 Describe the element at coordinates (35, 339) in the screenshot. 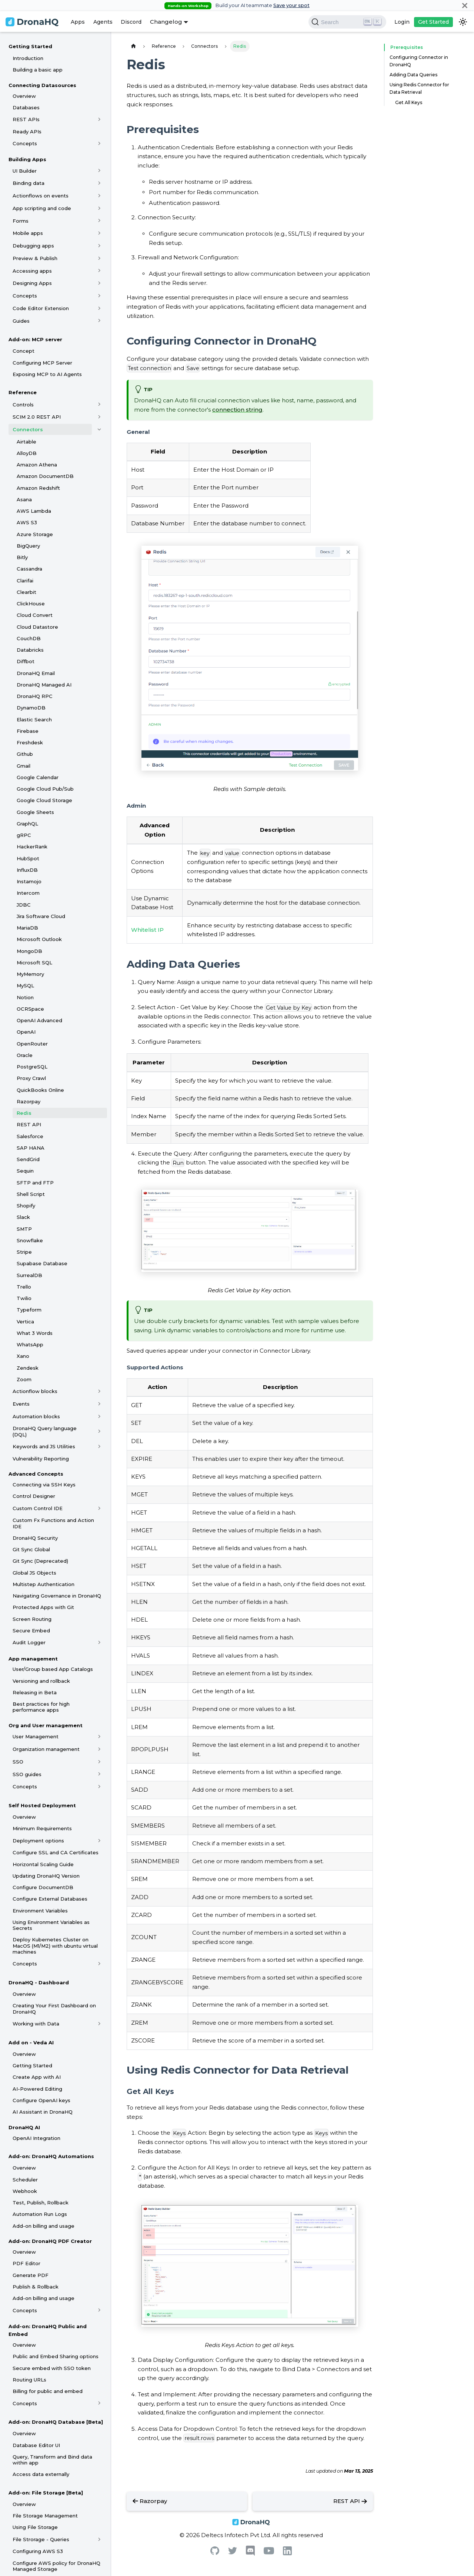

I see `Add-on: MCP server` at that location.